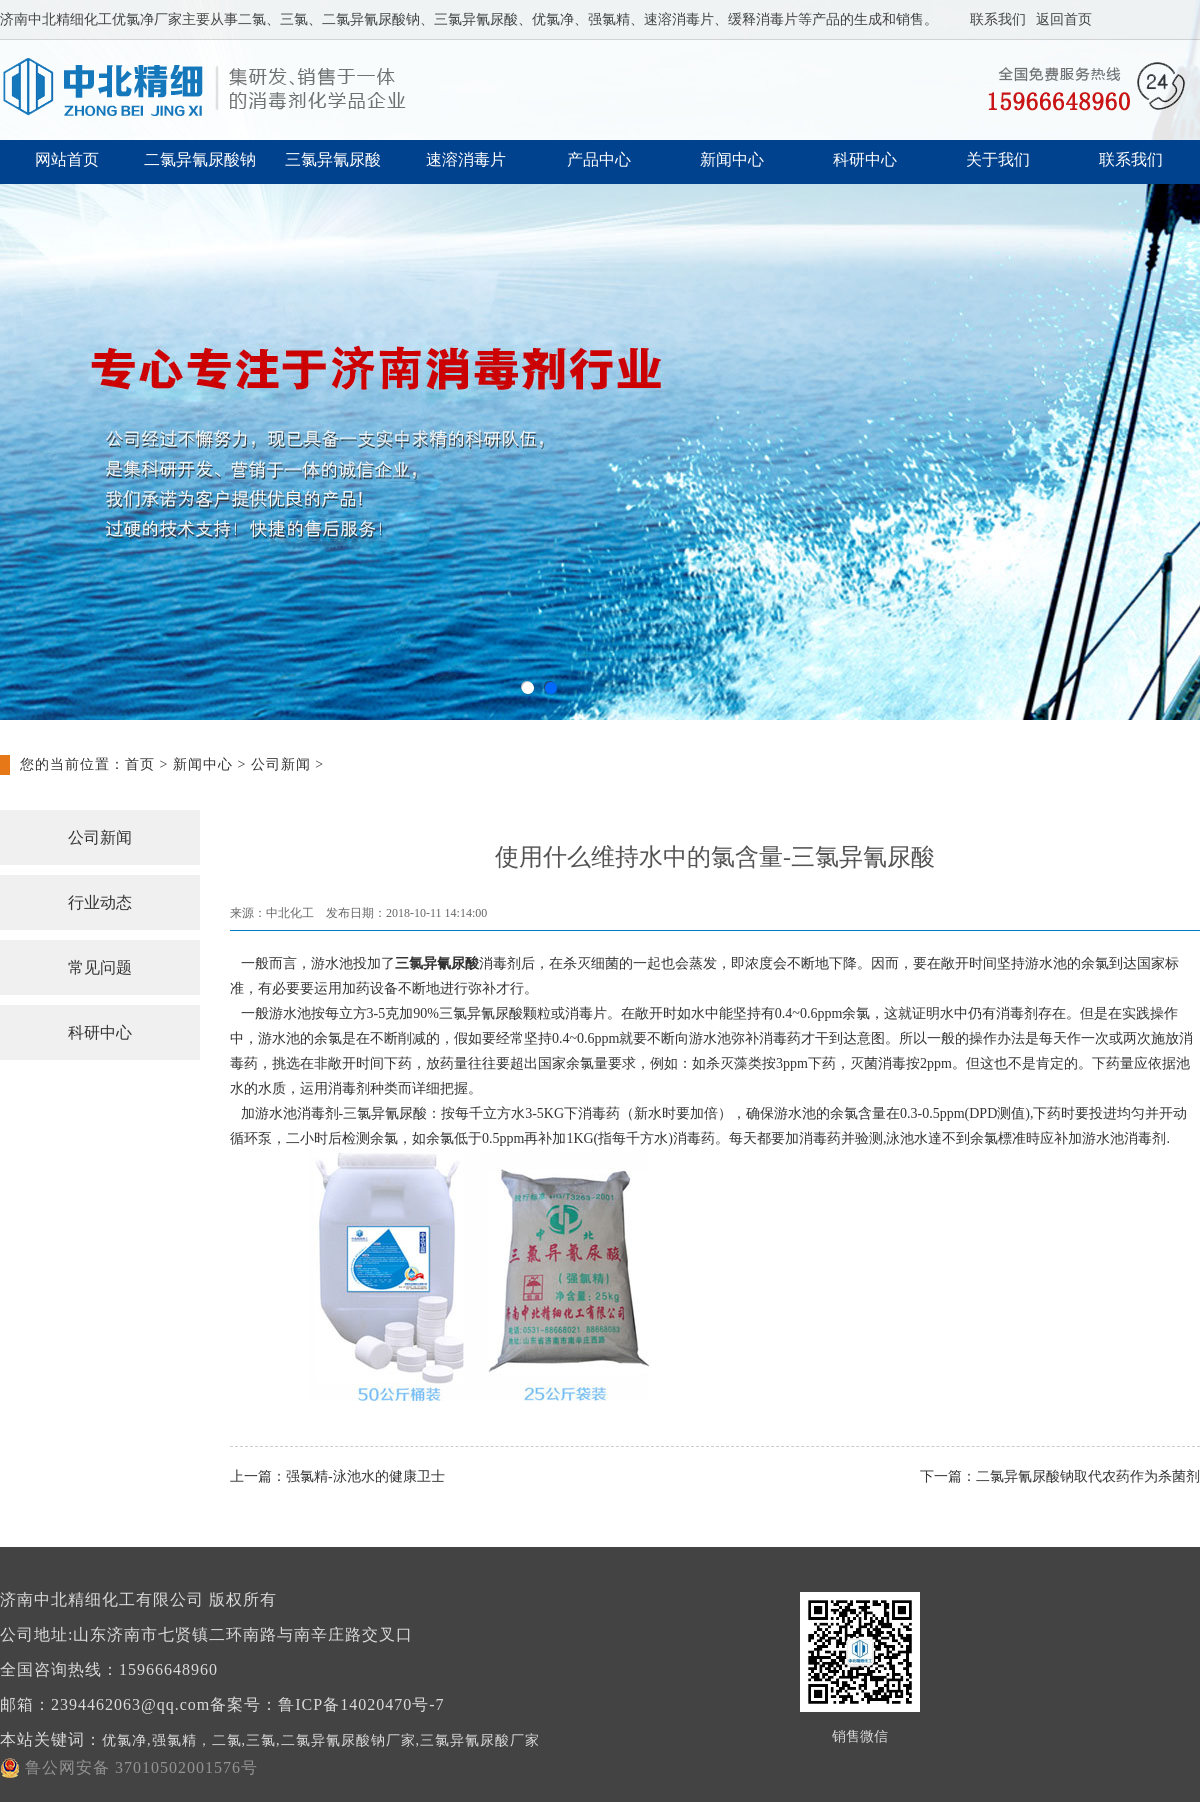 The image size is (1200, 1802). I want to click on 联系我们, so click(998, 19).